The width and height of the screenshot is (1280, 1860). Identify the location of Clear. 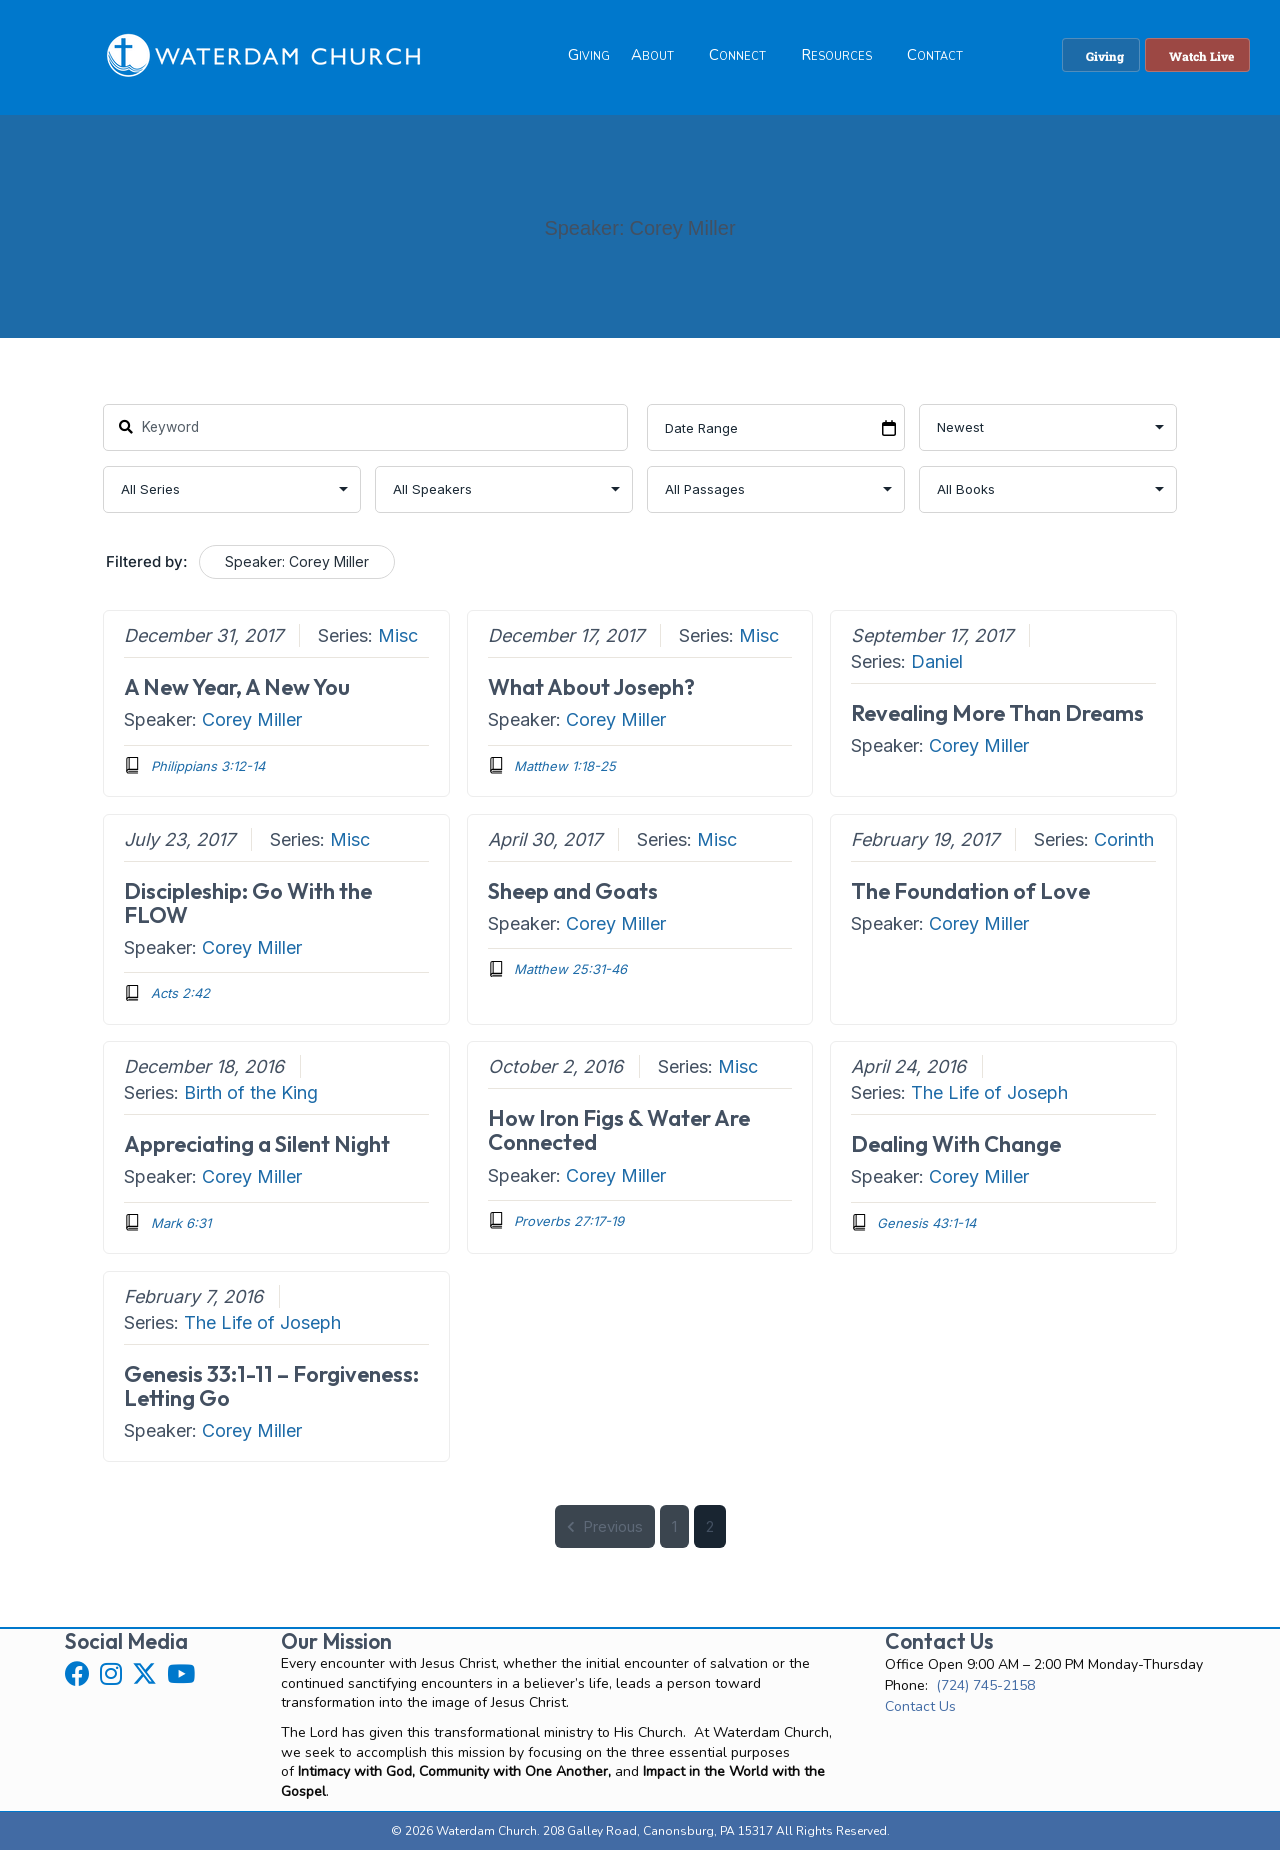
(425, 573).